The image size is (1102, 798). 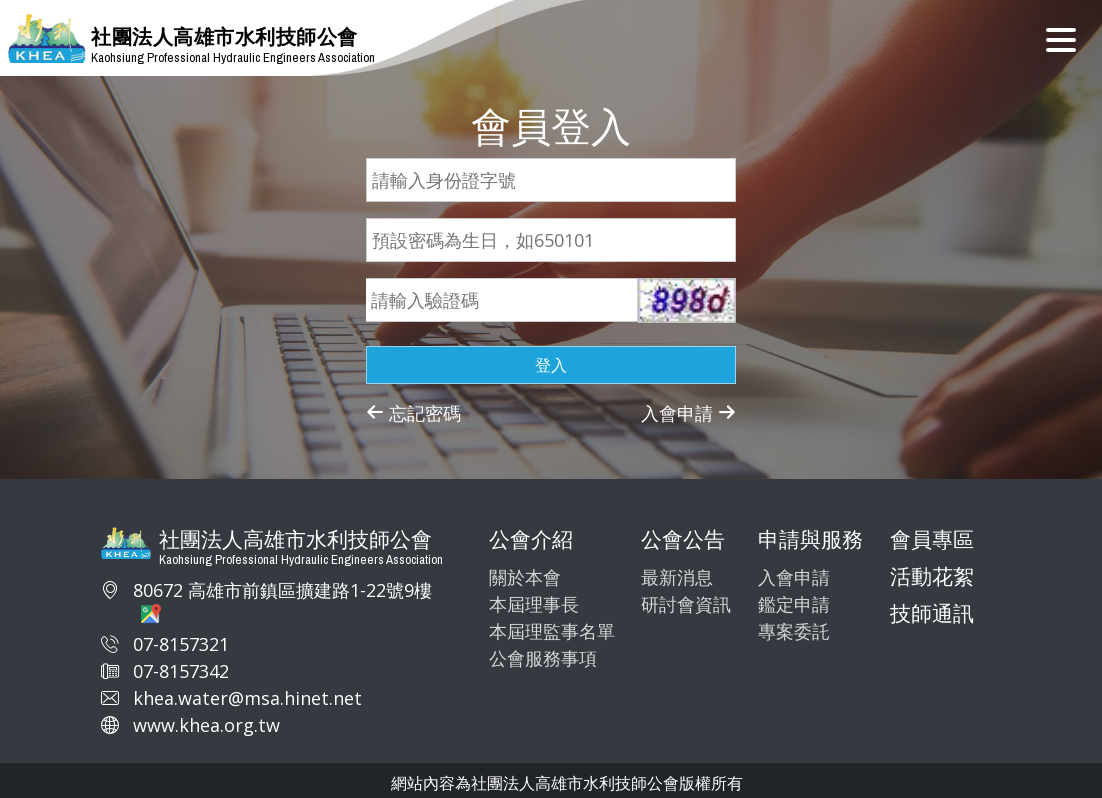 I want to click on 登入, so click(x=551, y=365).